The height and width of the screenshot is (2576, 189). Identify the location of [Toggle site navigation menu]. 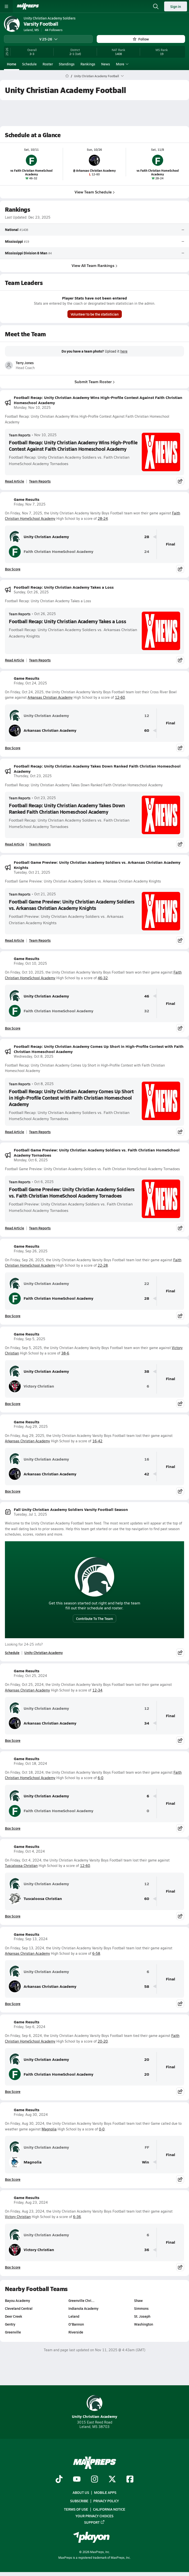
(6, 6).